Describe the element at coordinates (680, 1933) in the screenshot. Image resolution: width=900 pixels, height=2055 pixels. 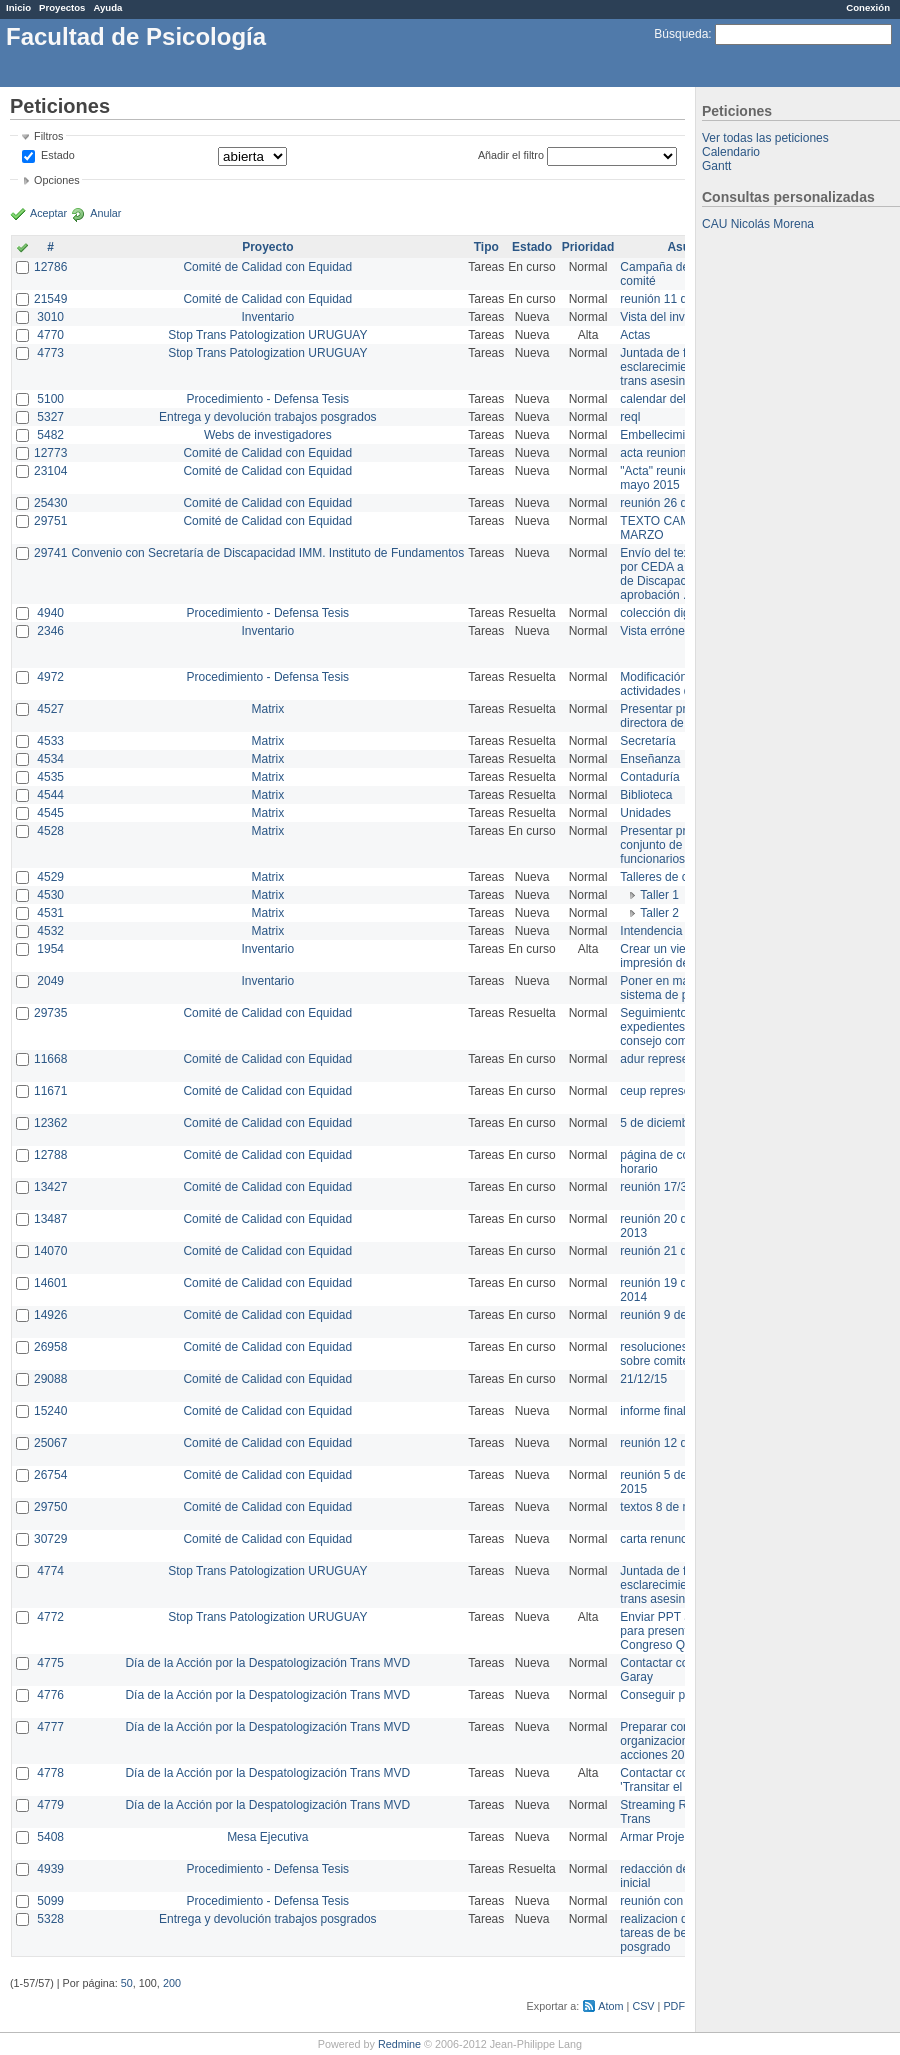
I see `realizacion de perfil de tareas de bedelia de posgrado` at that location.